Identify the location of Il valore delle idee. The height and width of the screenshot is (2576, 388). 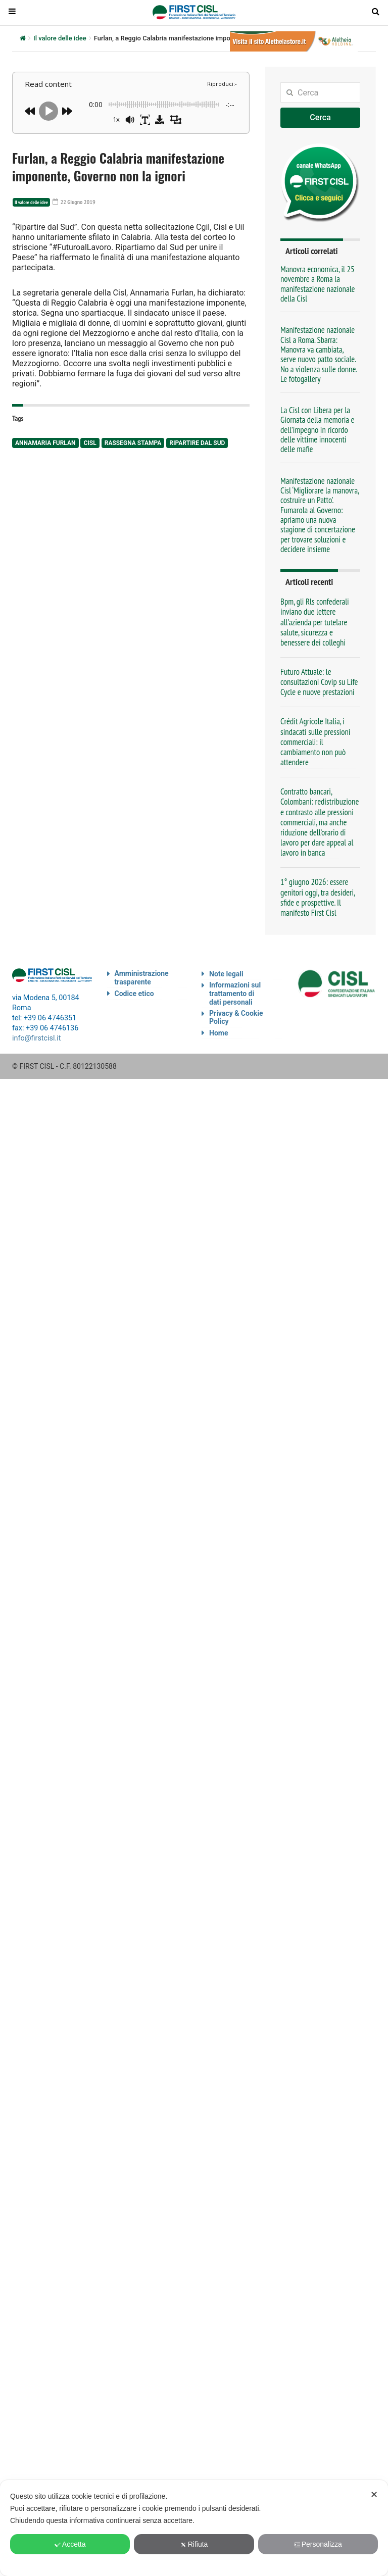
(59, 38).